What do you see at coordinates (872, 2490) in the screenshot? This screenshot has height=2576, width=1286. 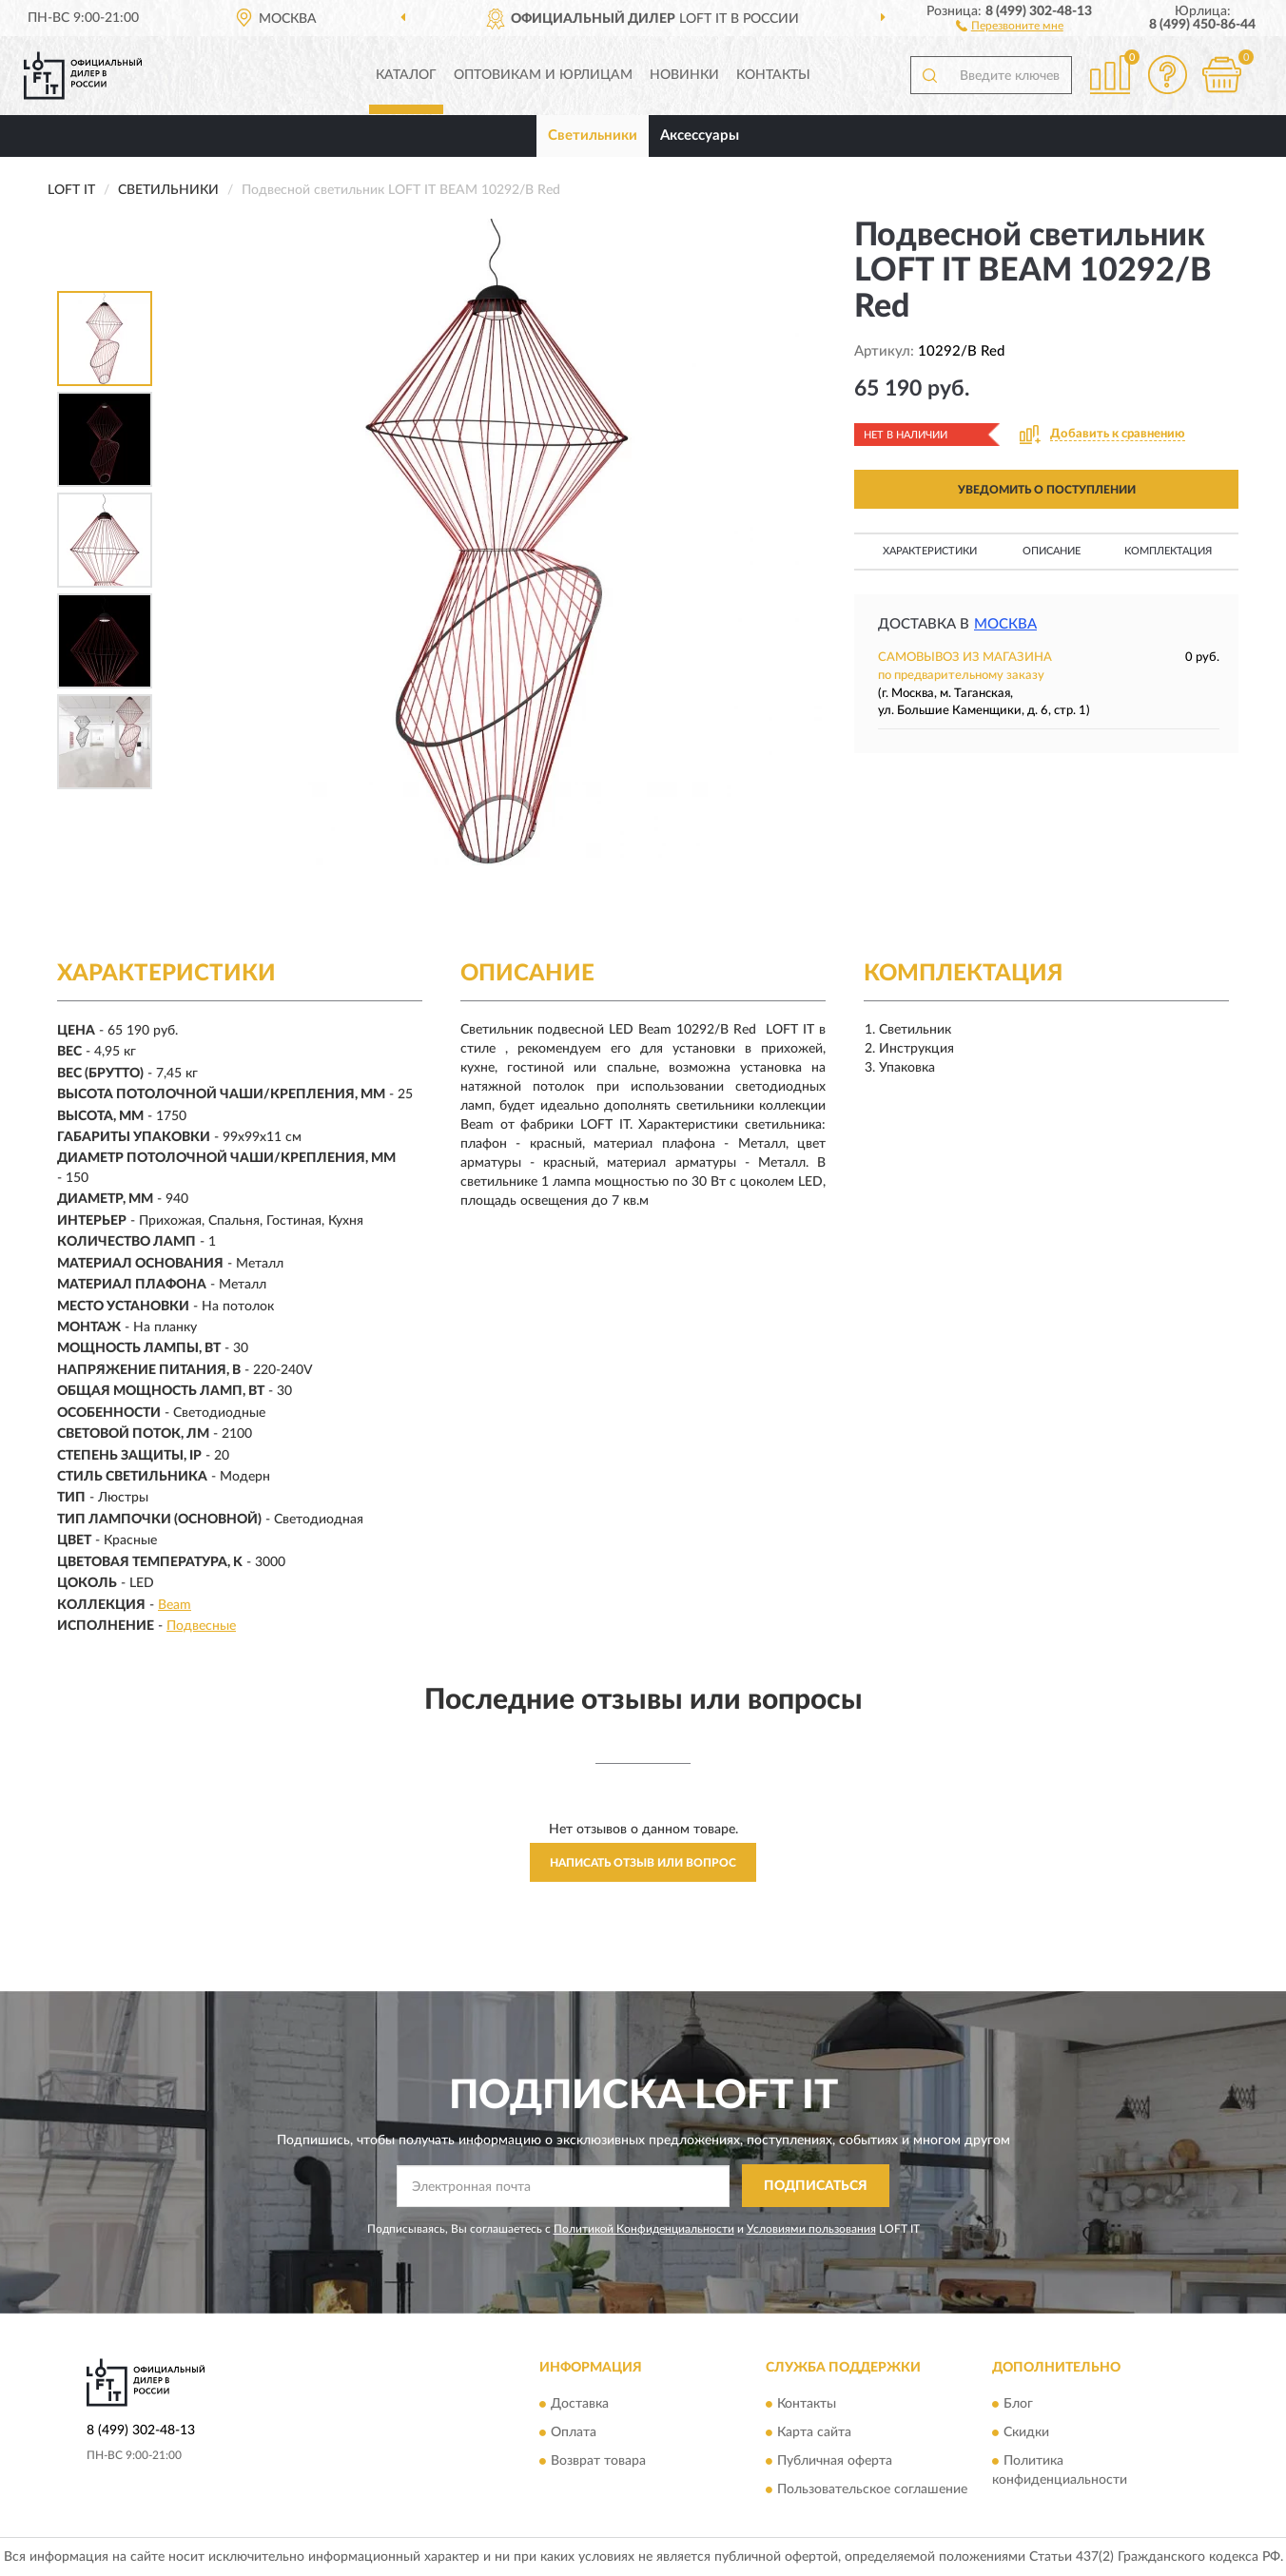 I see `Пользовательское соглашение` at bounding box center [872, 2490].